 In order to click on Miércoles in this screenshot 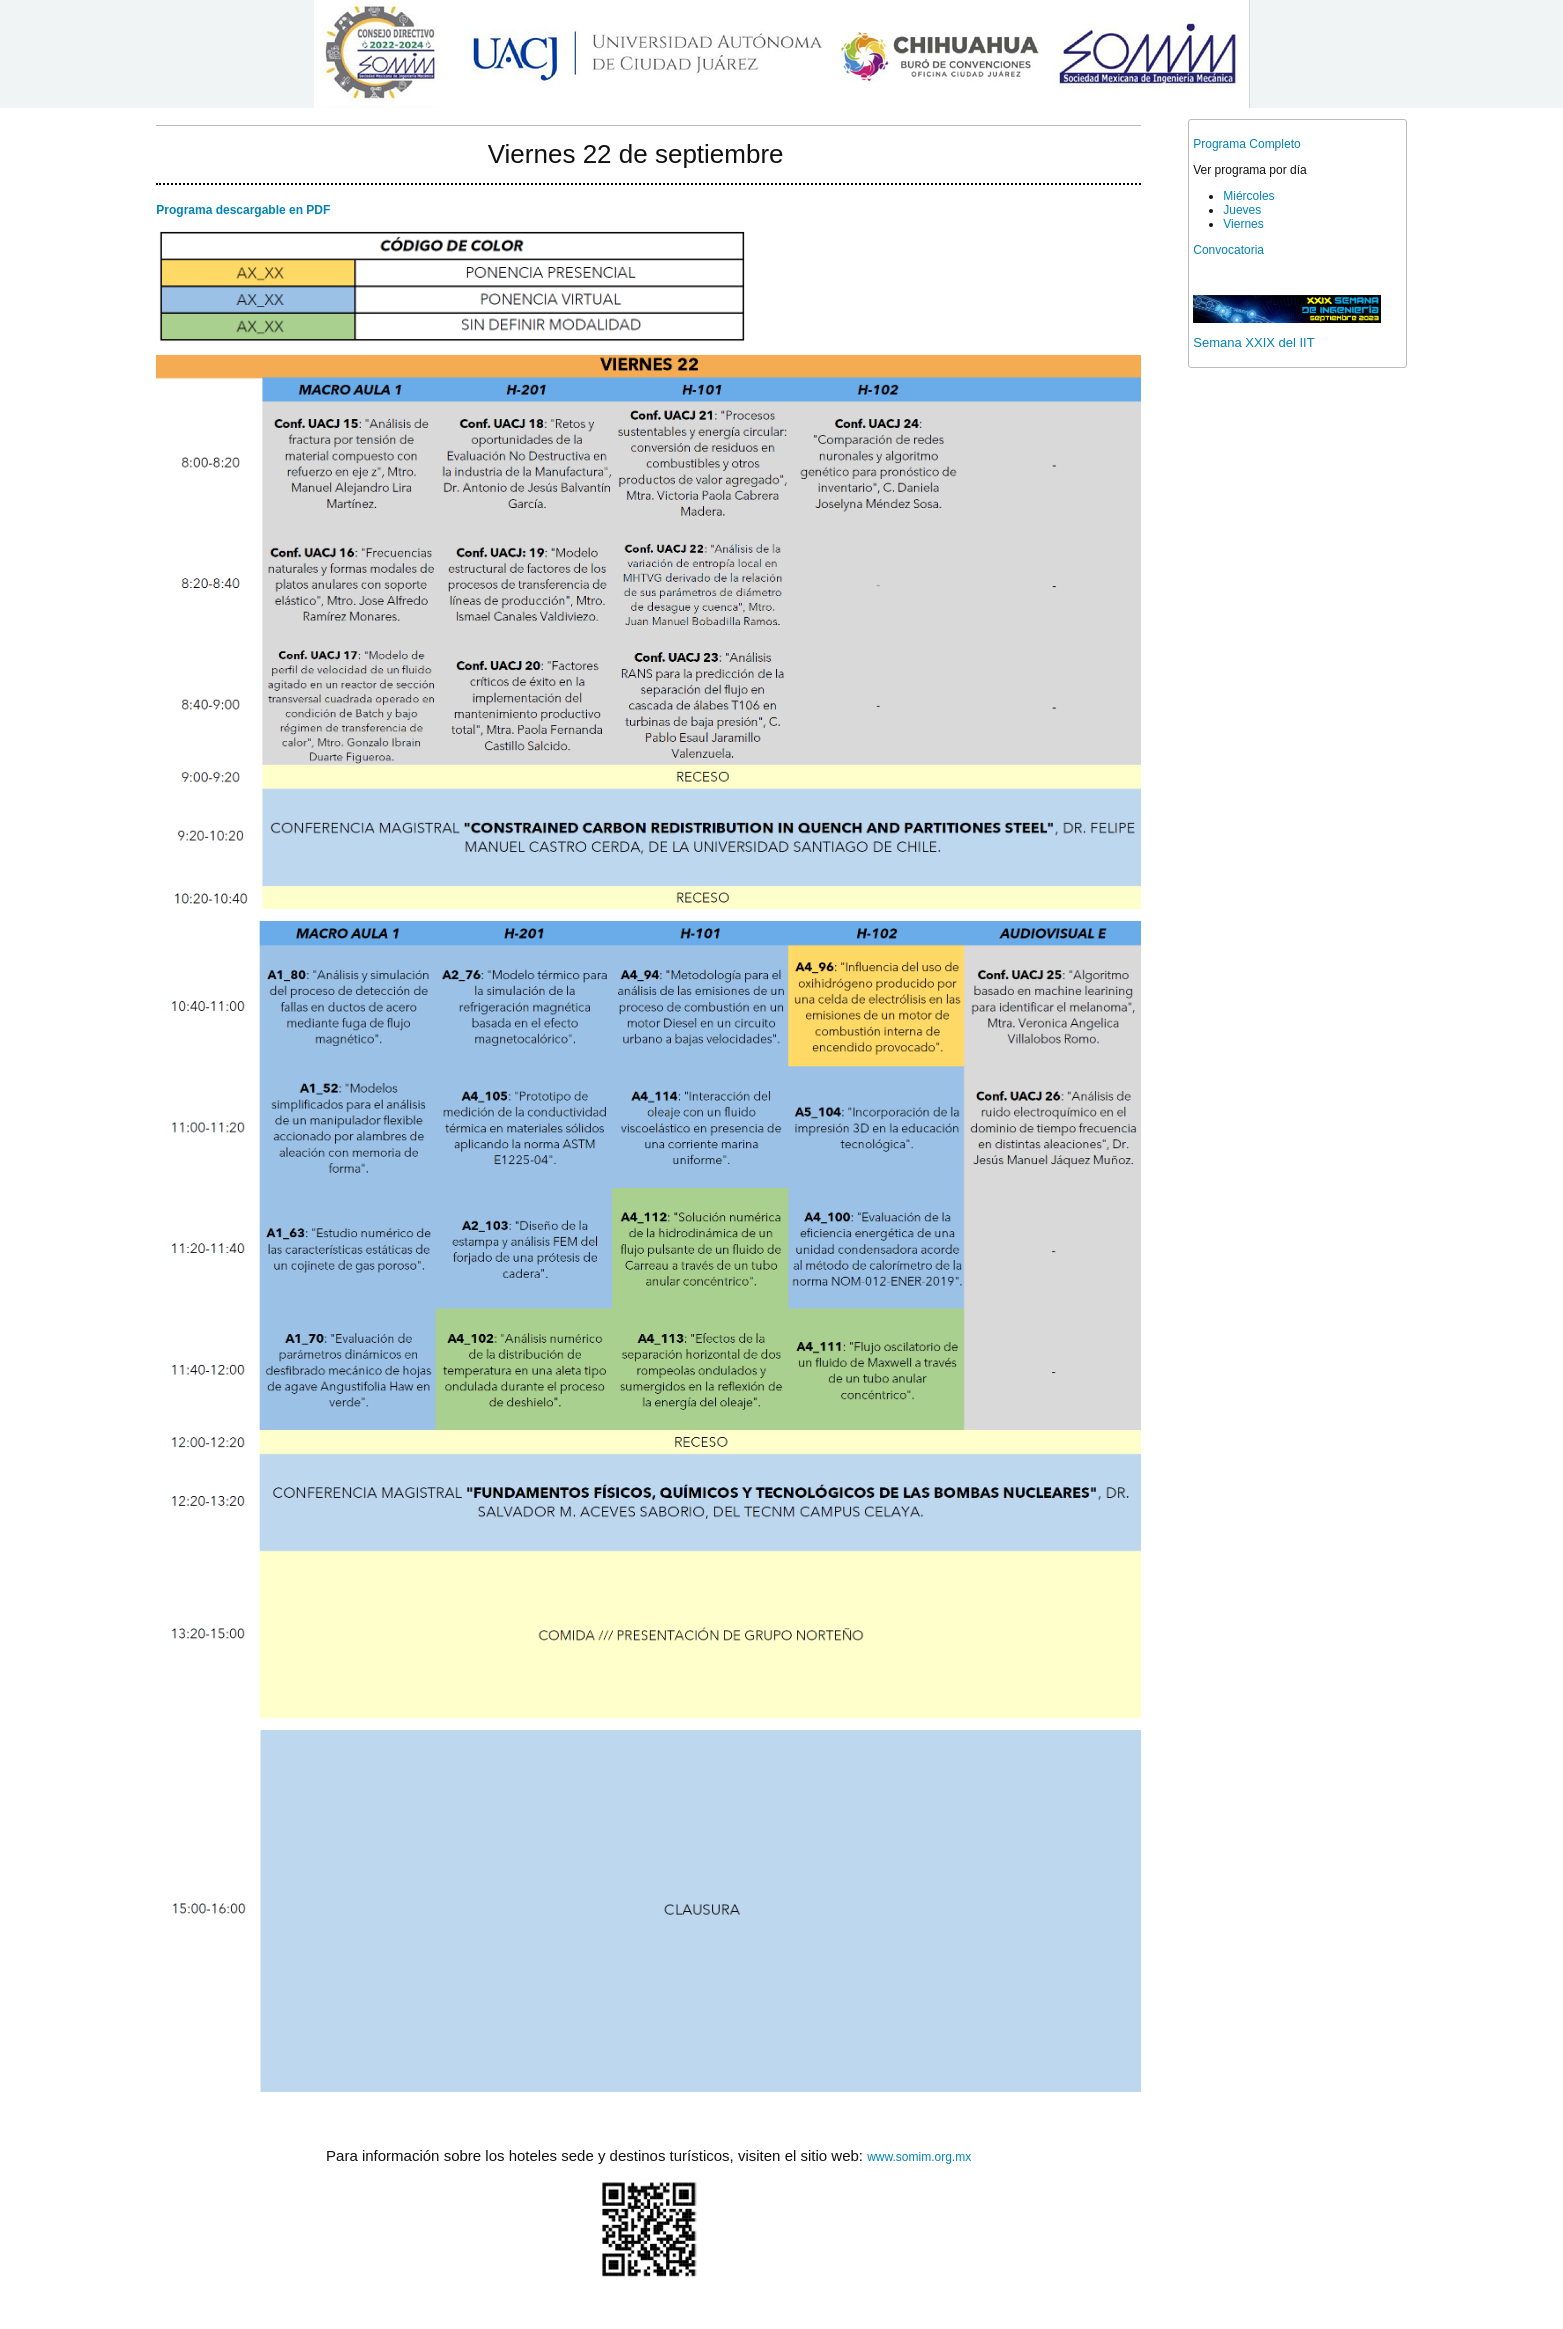, I will do `click(1248, 196)`.